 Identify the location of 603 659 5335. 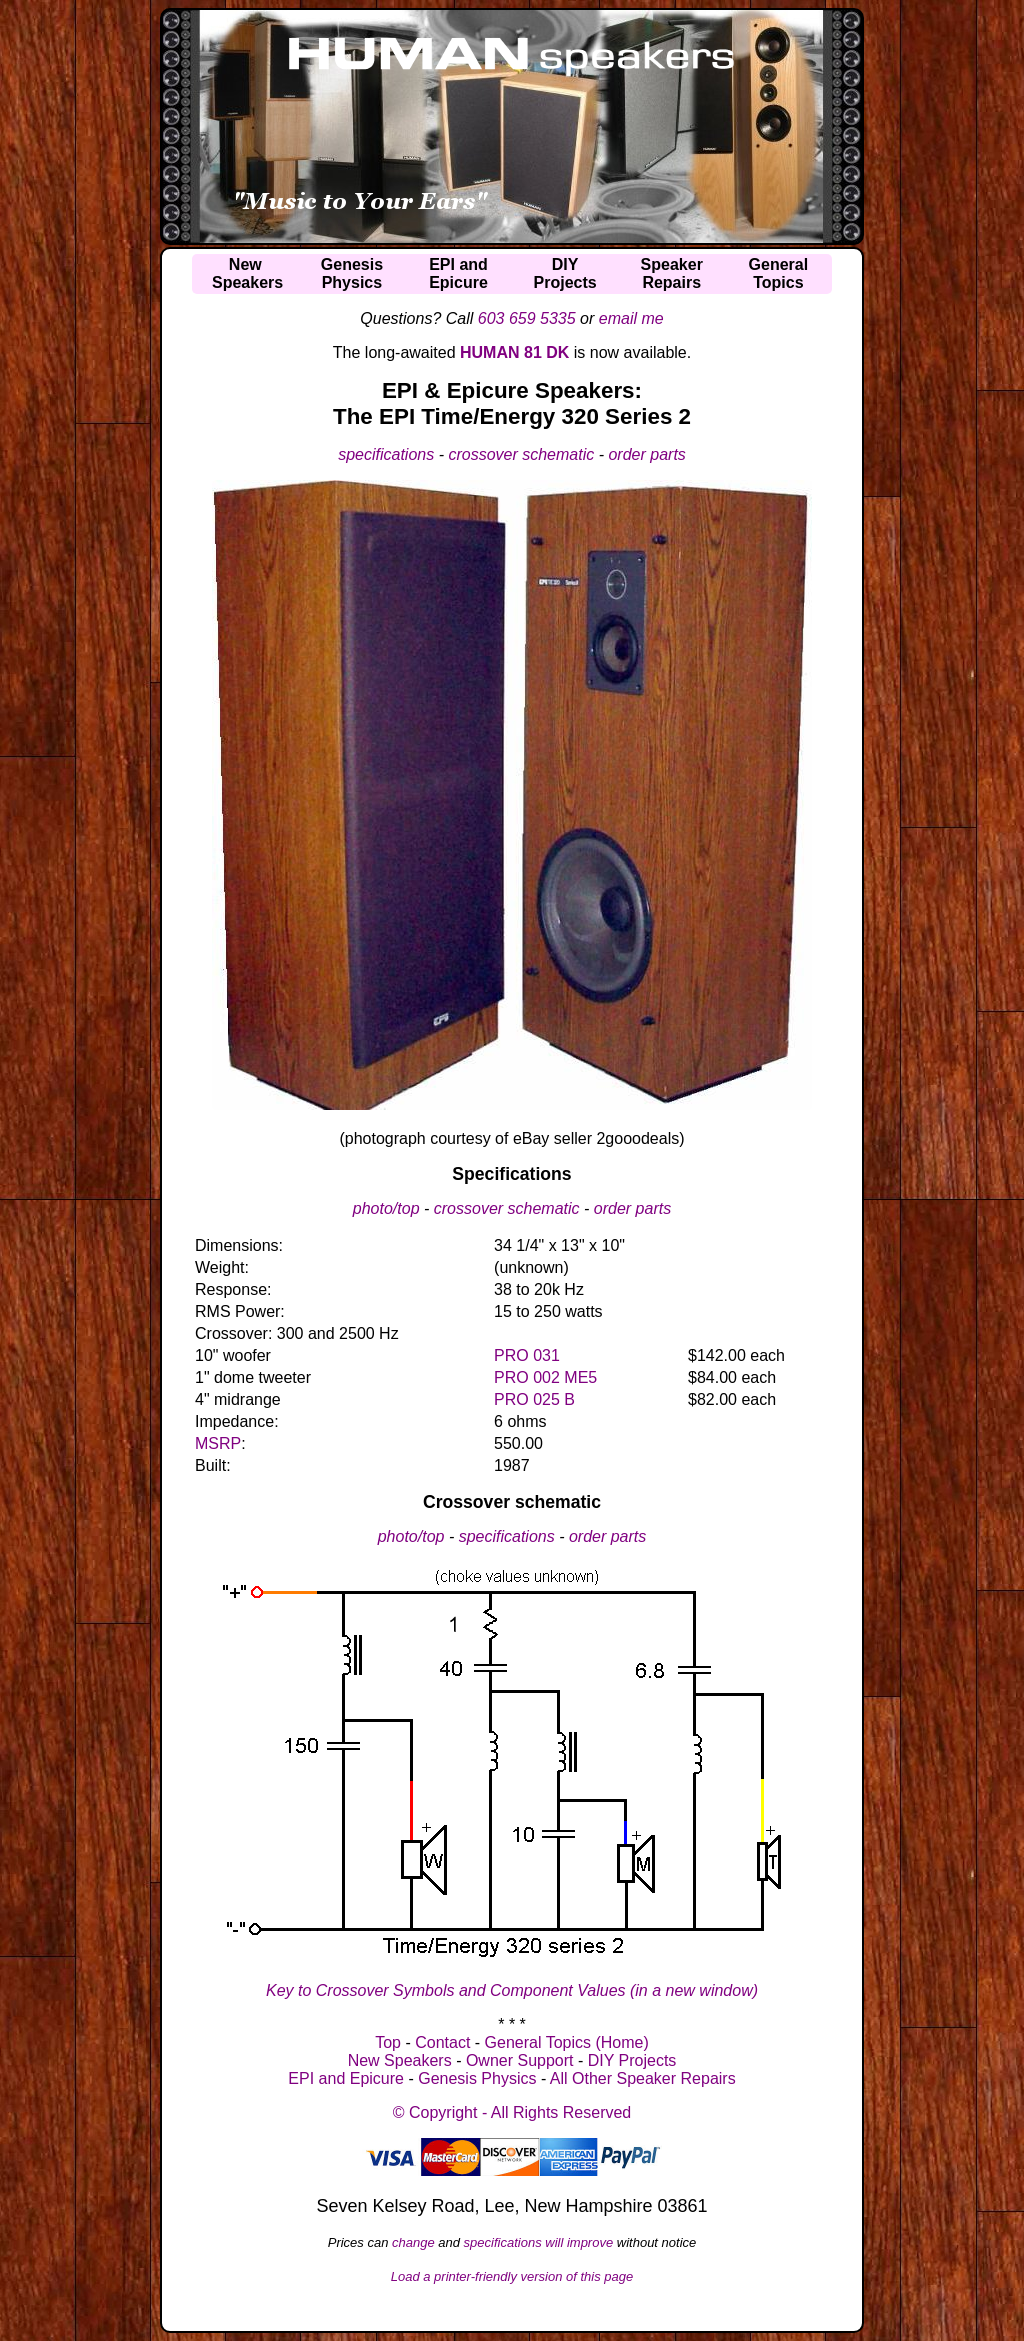
(527, 318).